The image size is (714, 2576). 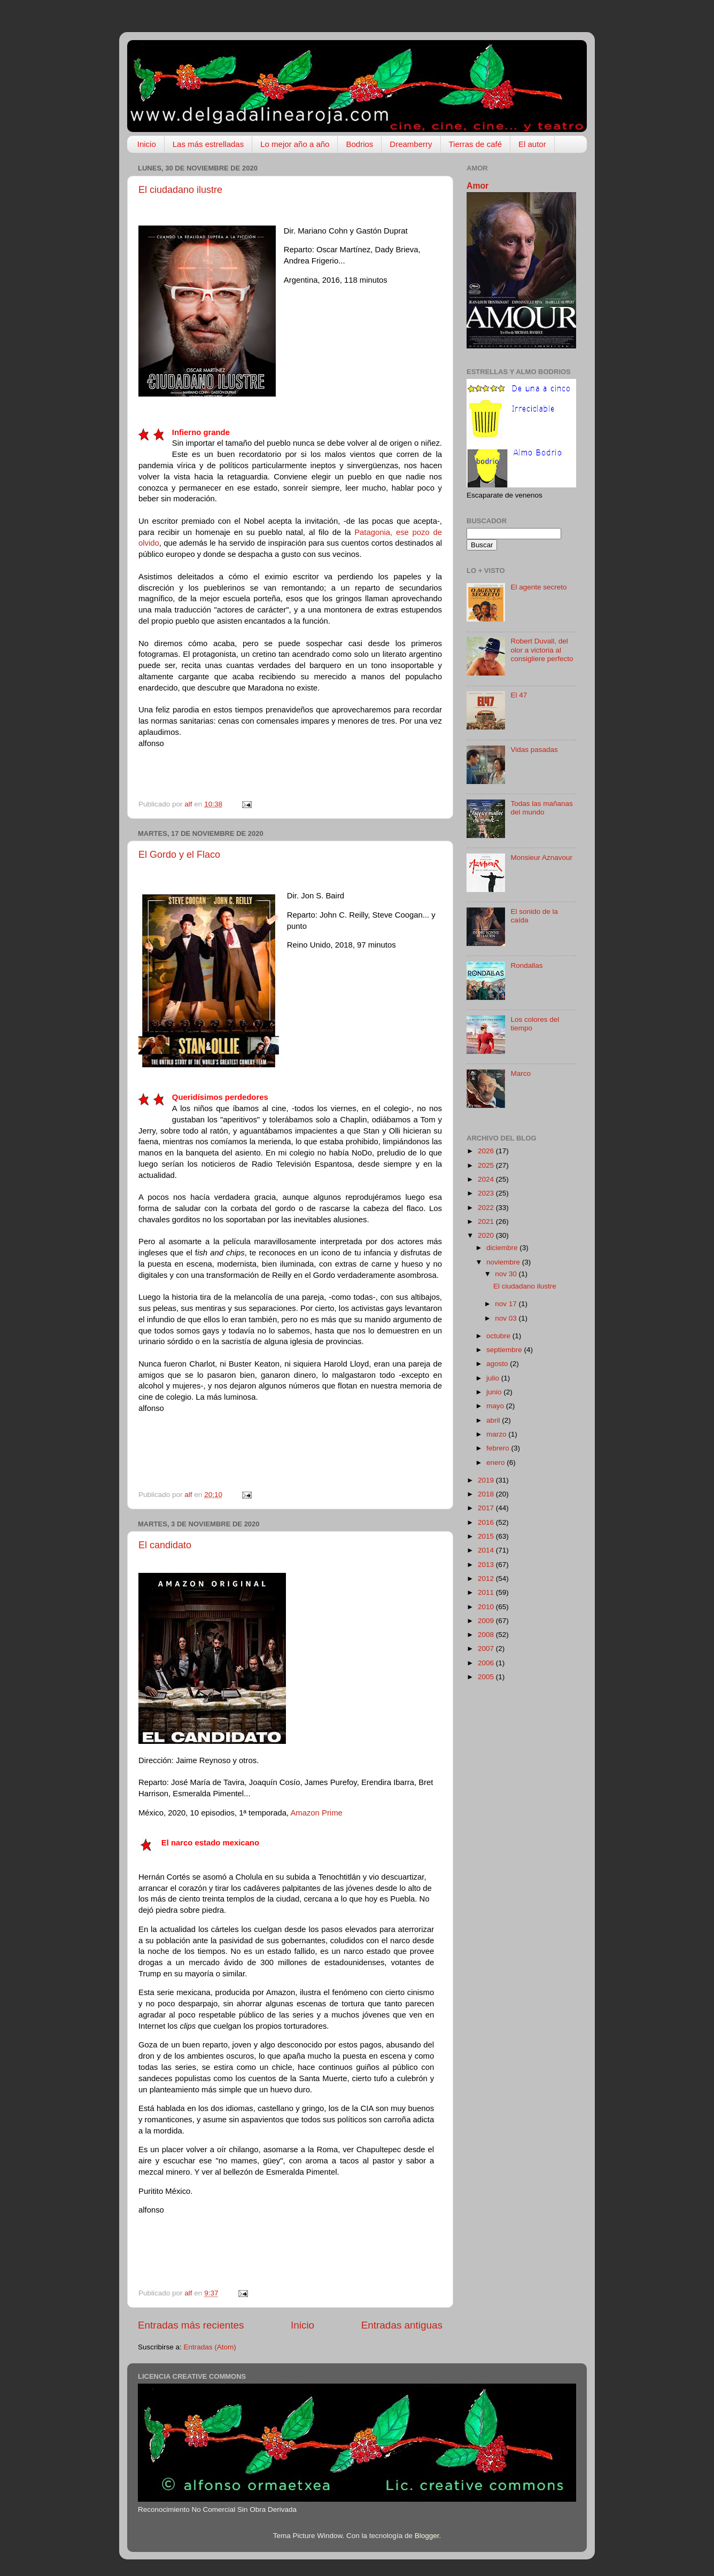 I want to click on 2011, so click(x=487, y=1592).